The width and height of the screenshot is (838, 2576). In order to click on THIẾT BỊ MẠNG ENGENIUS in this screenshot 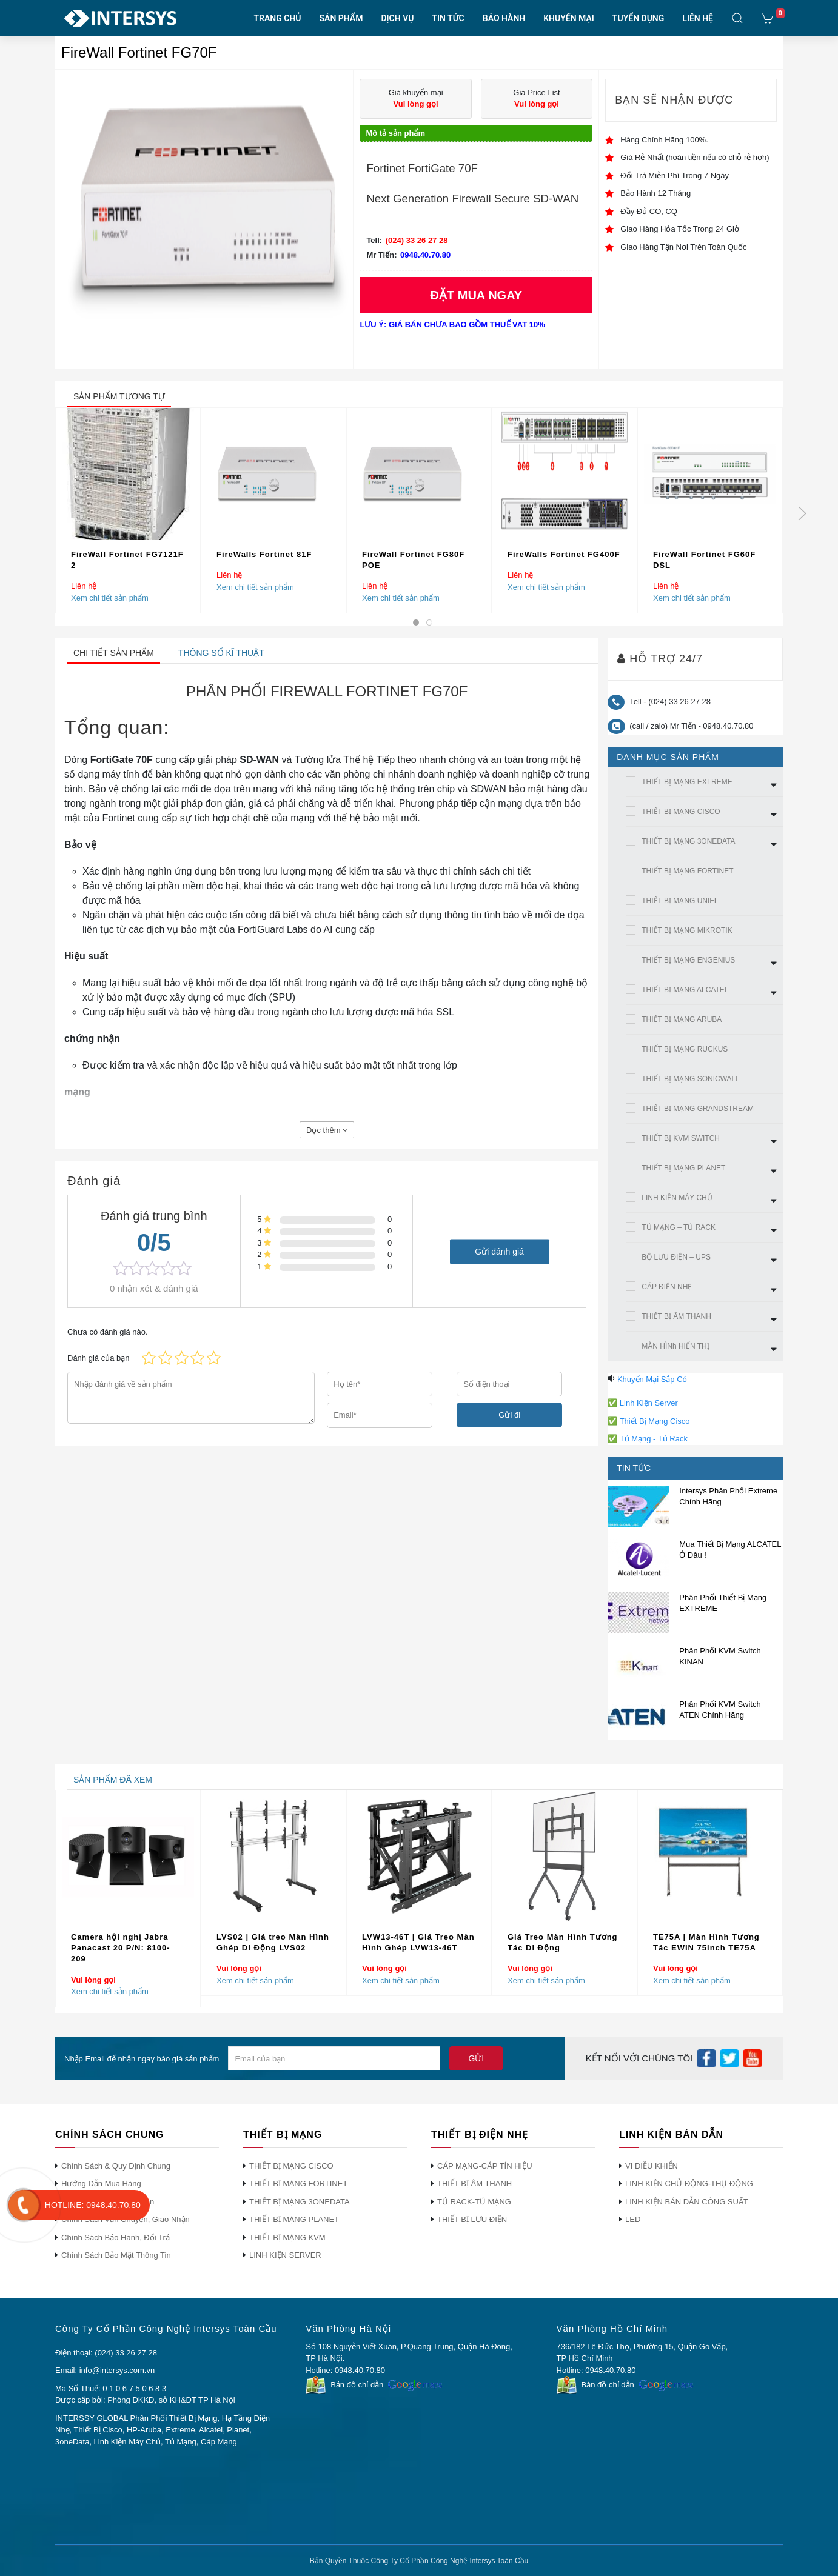, I will do `click(688, 960)`.